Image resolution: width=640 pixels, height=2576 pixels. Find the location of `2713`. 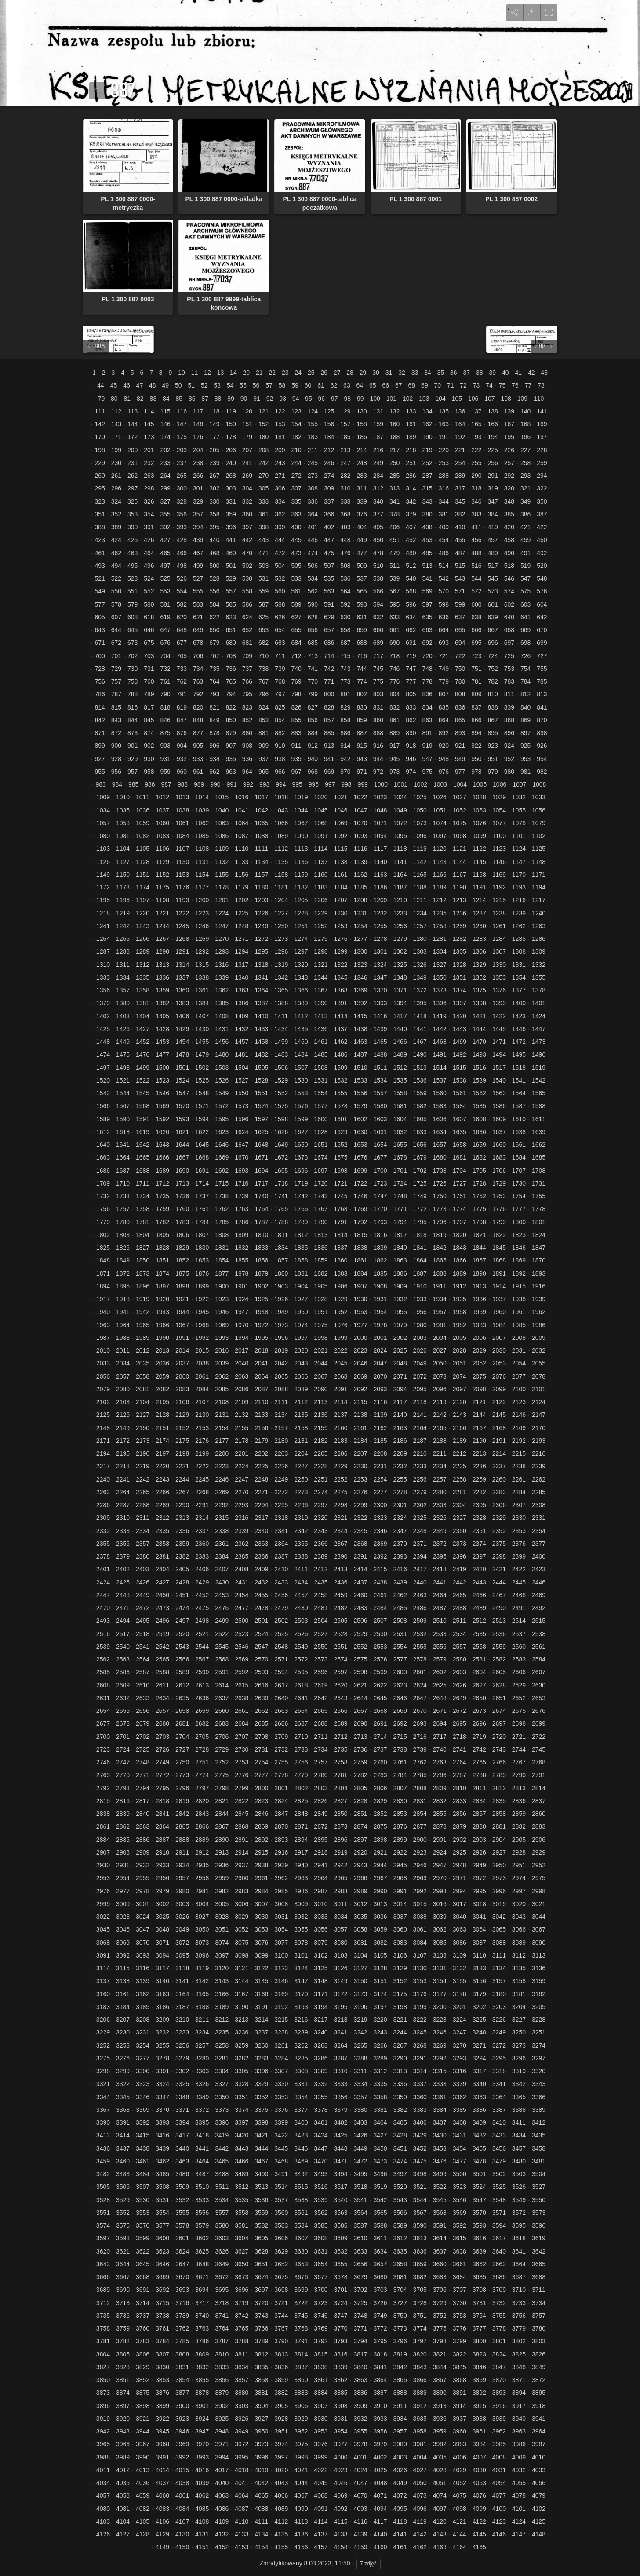

2713 is located at coordinates (360, 1736).